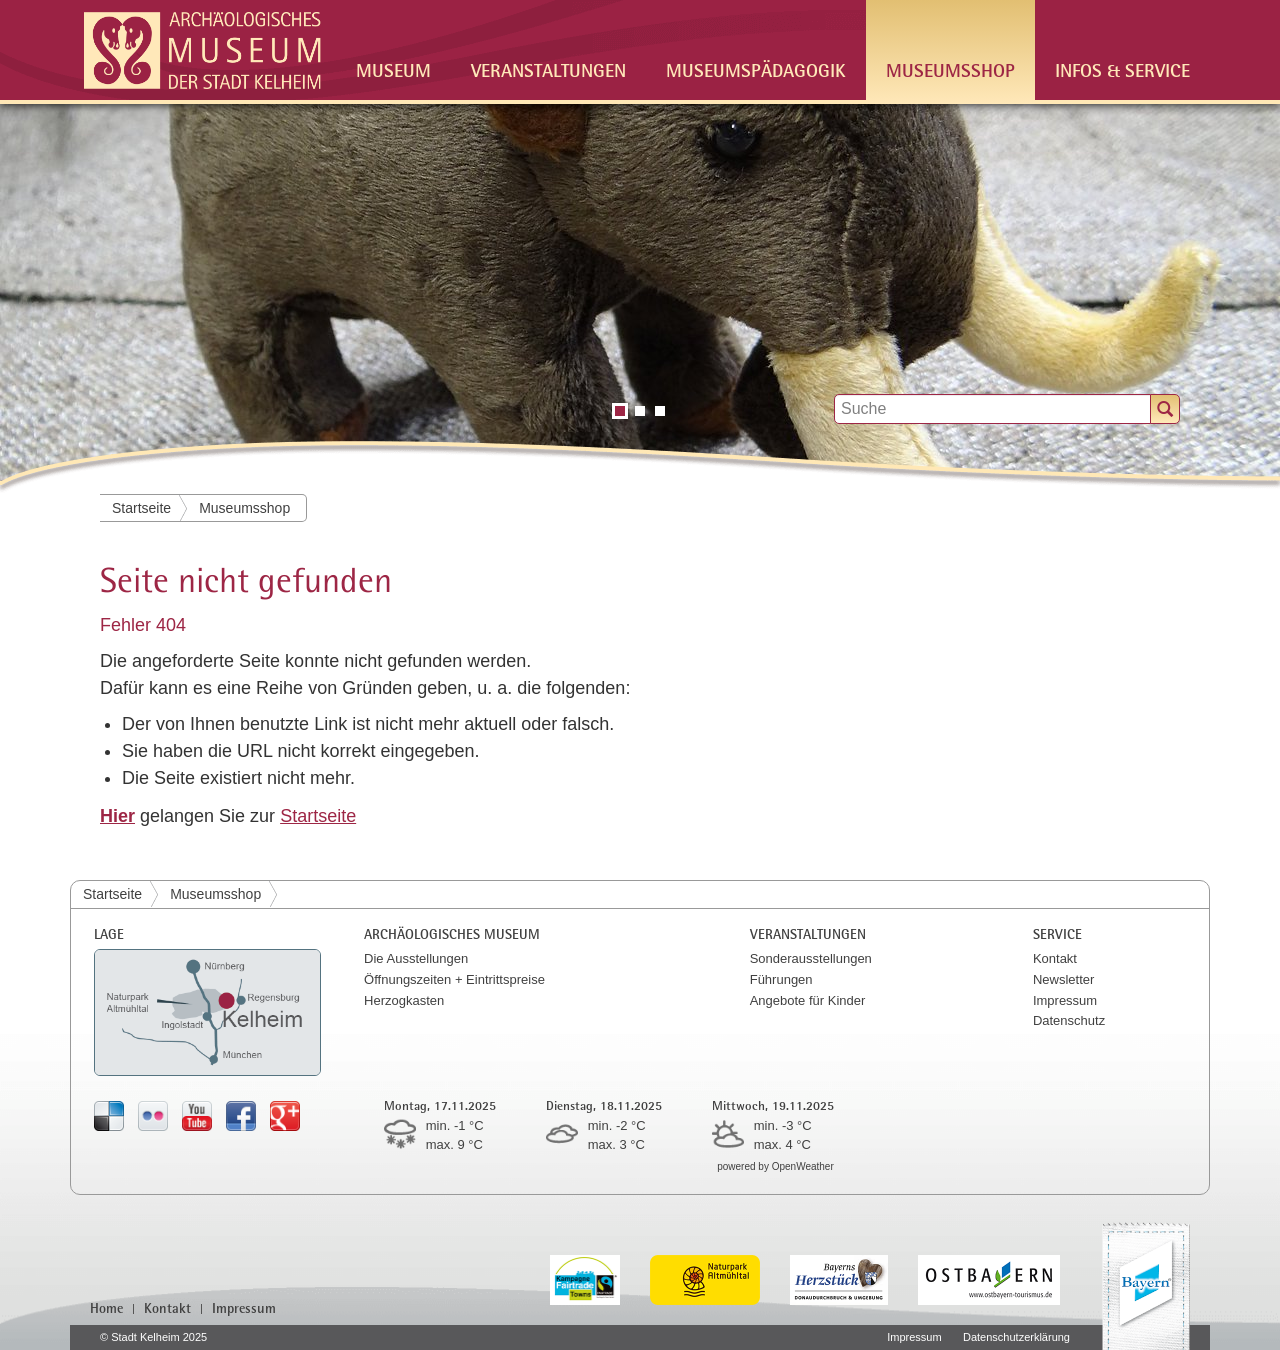 Image resolution: width=1280 pixels, height=1350 pixels. What do you see at coordinates (106, 1308) in the screenshot?
I see `Home` at bounding box center [106, 1308].